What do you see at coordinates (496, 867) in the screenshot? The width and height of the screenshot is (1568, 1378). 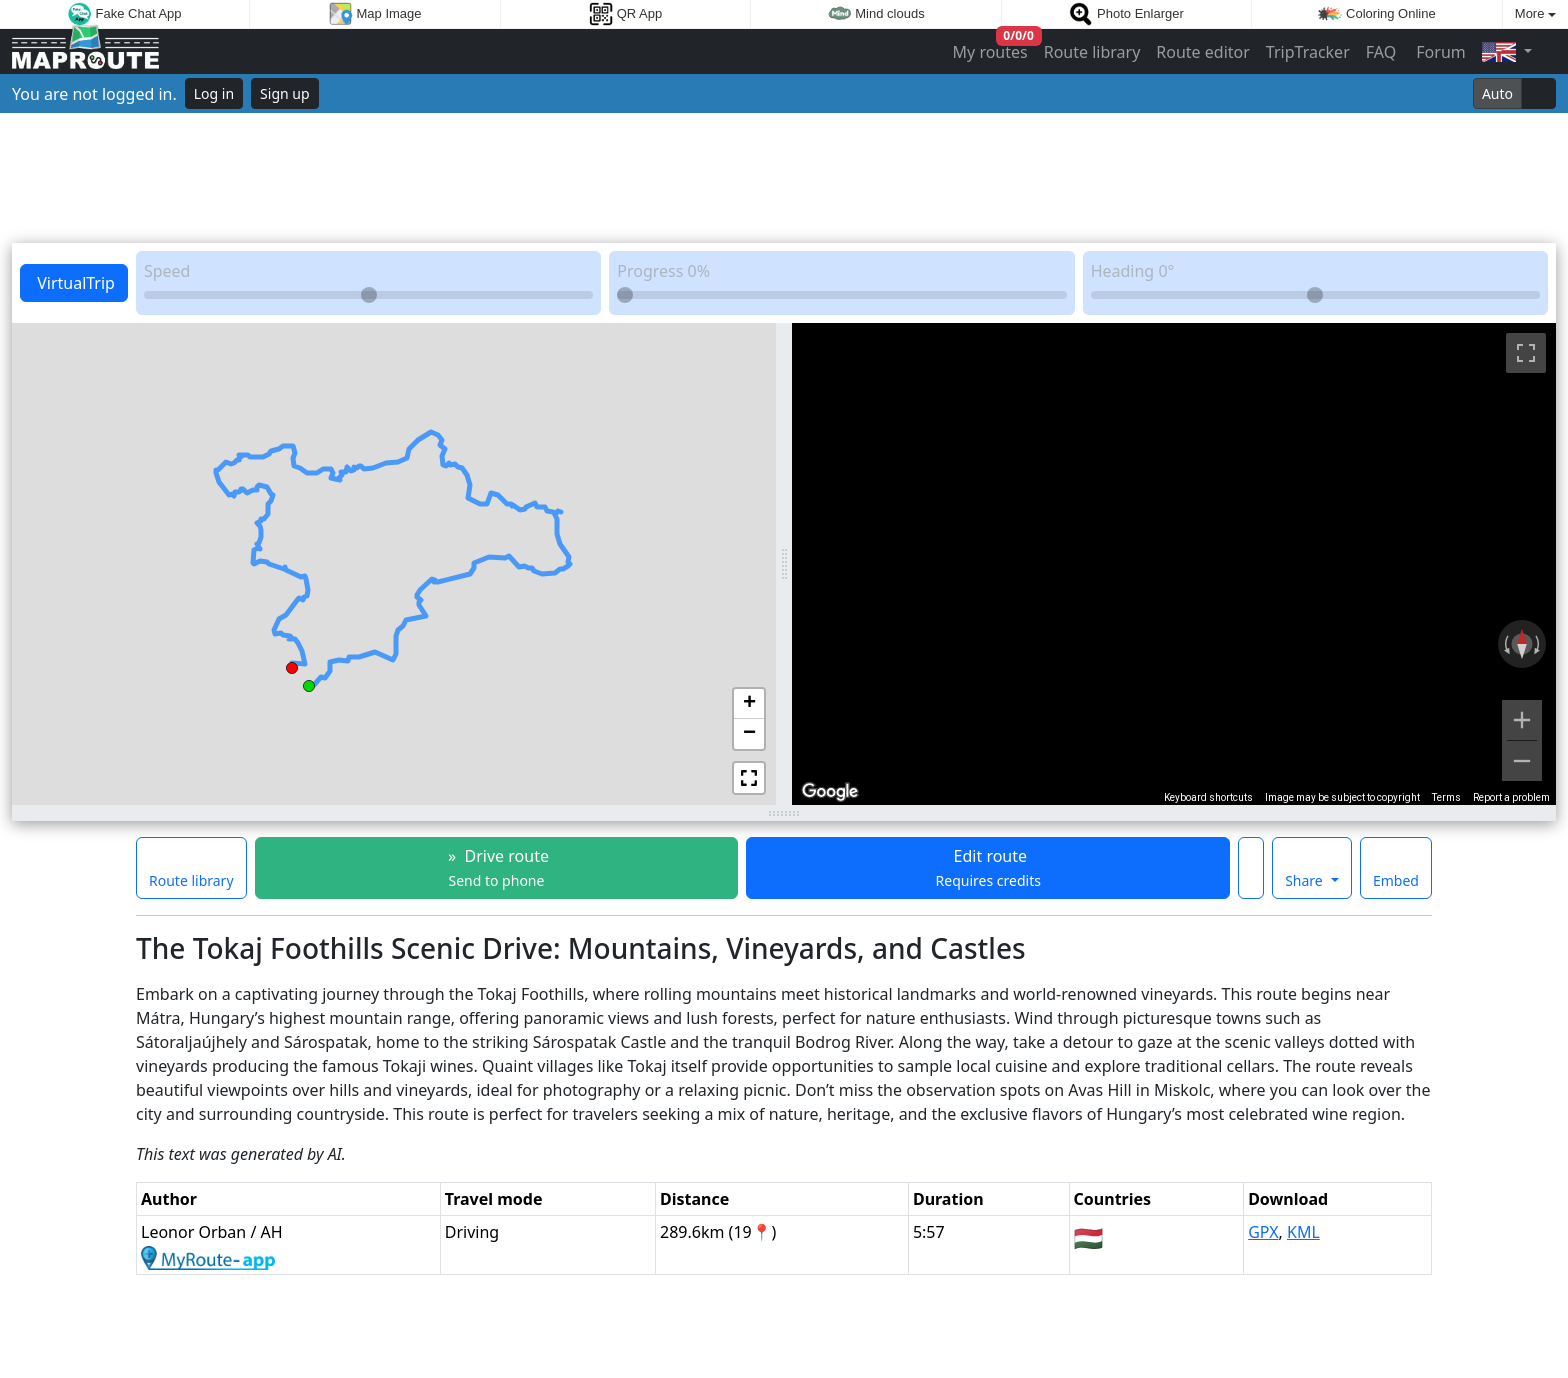 I see `» Drive route` at bounding box center [496, 867].